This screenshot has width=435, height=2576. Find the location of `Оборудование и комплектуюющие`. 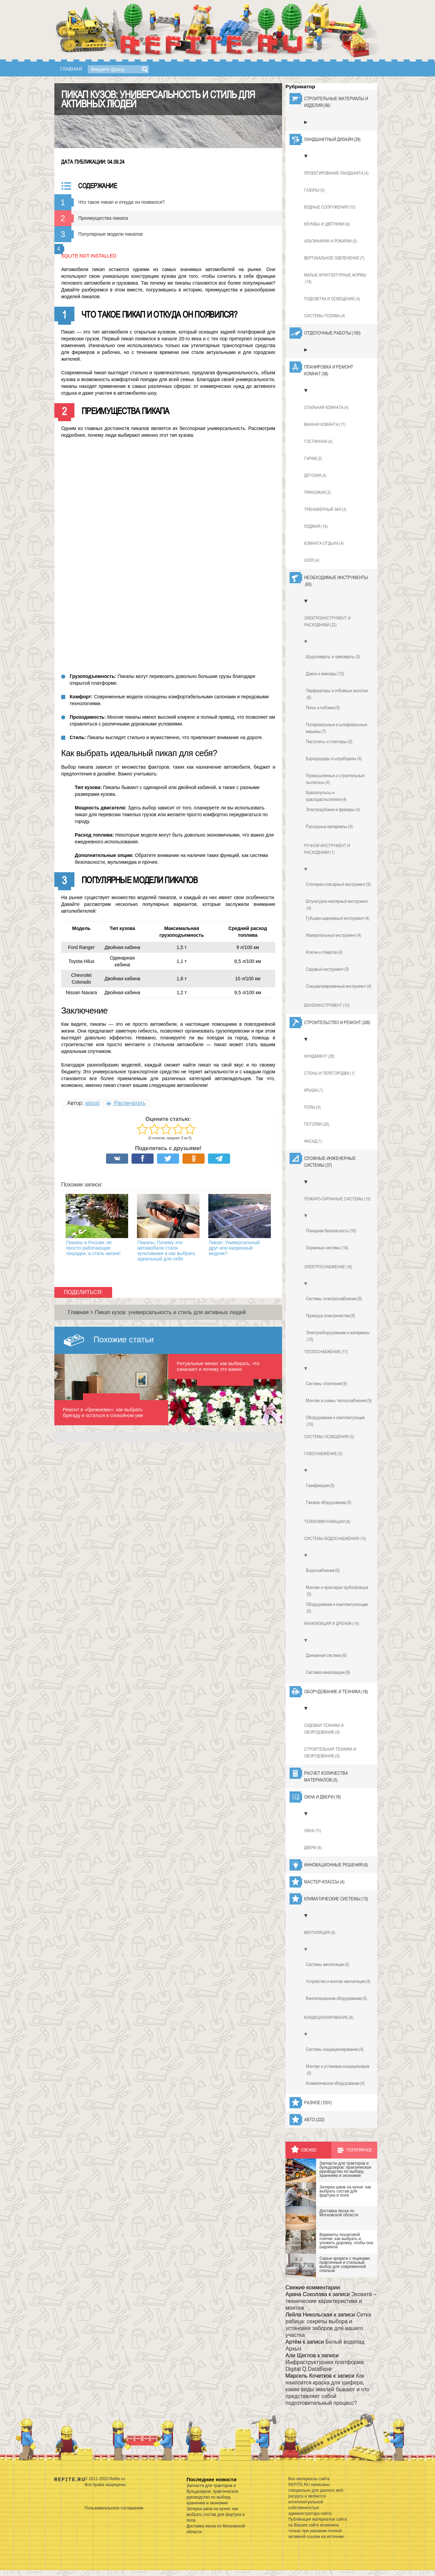

Оборудование и комплектуюющие is located at coordinates (337, 1608).